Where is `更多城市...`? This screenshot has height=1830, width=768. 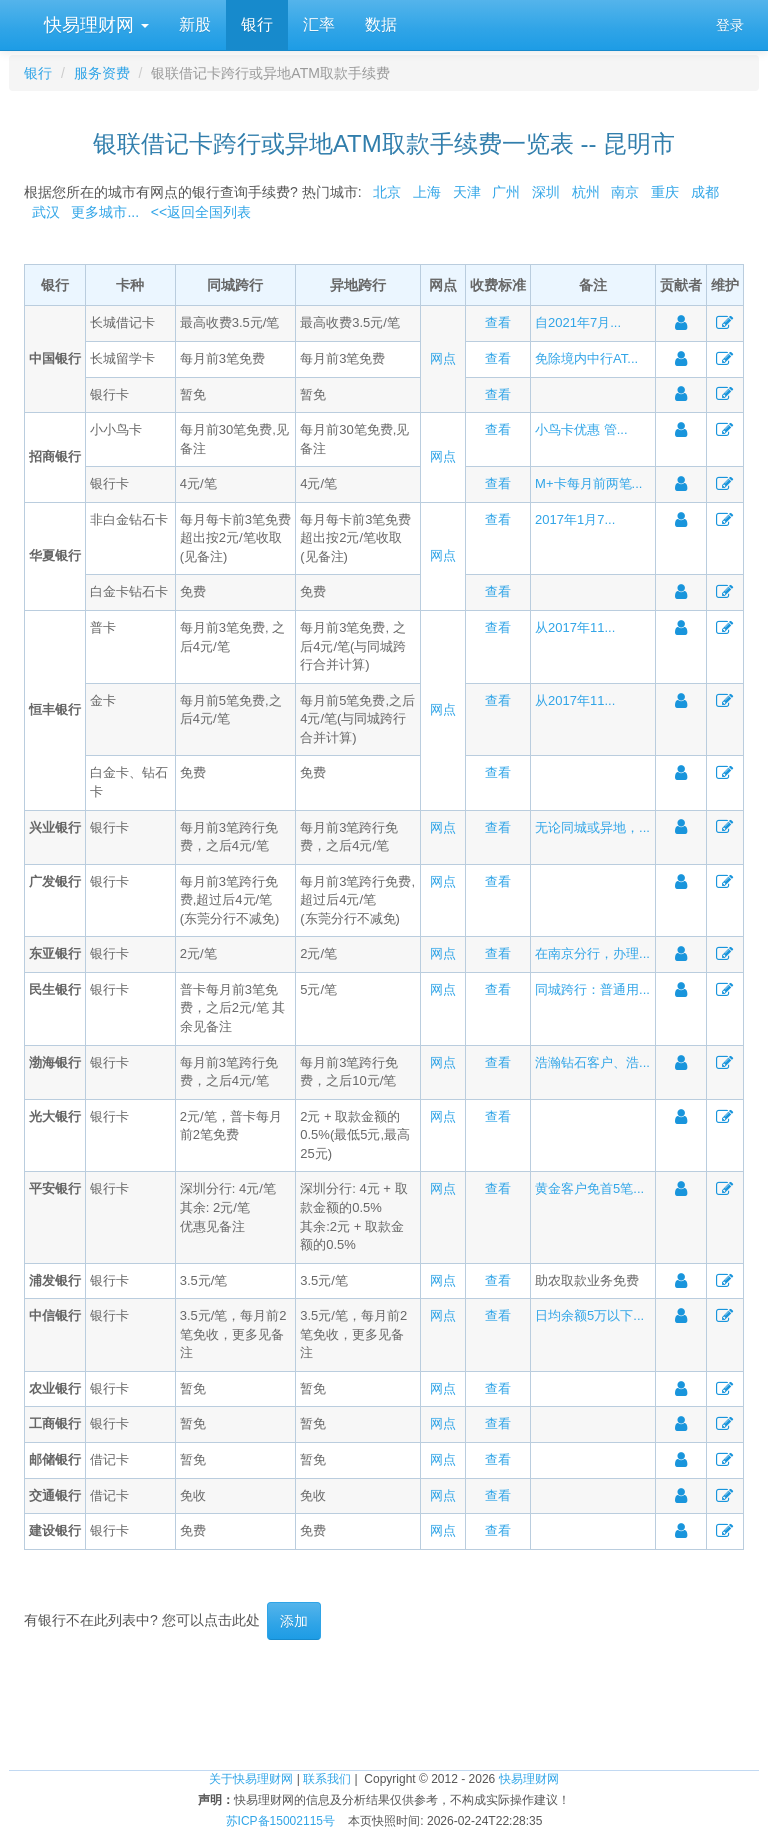 更多城市... is located at coordinates (101, 212).